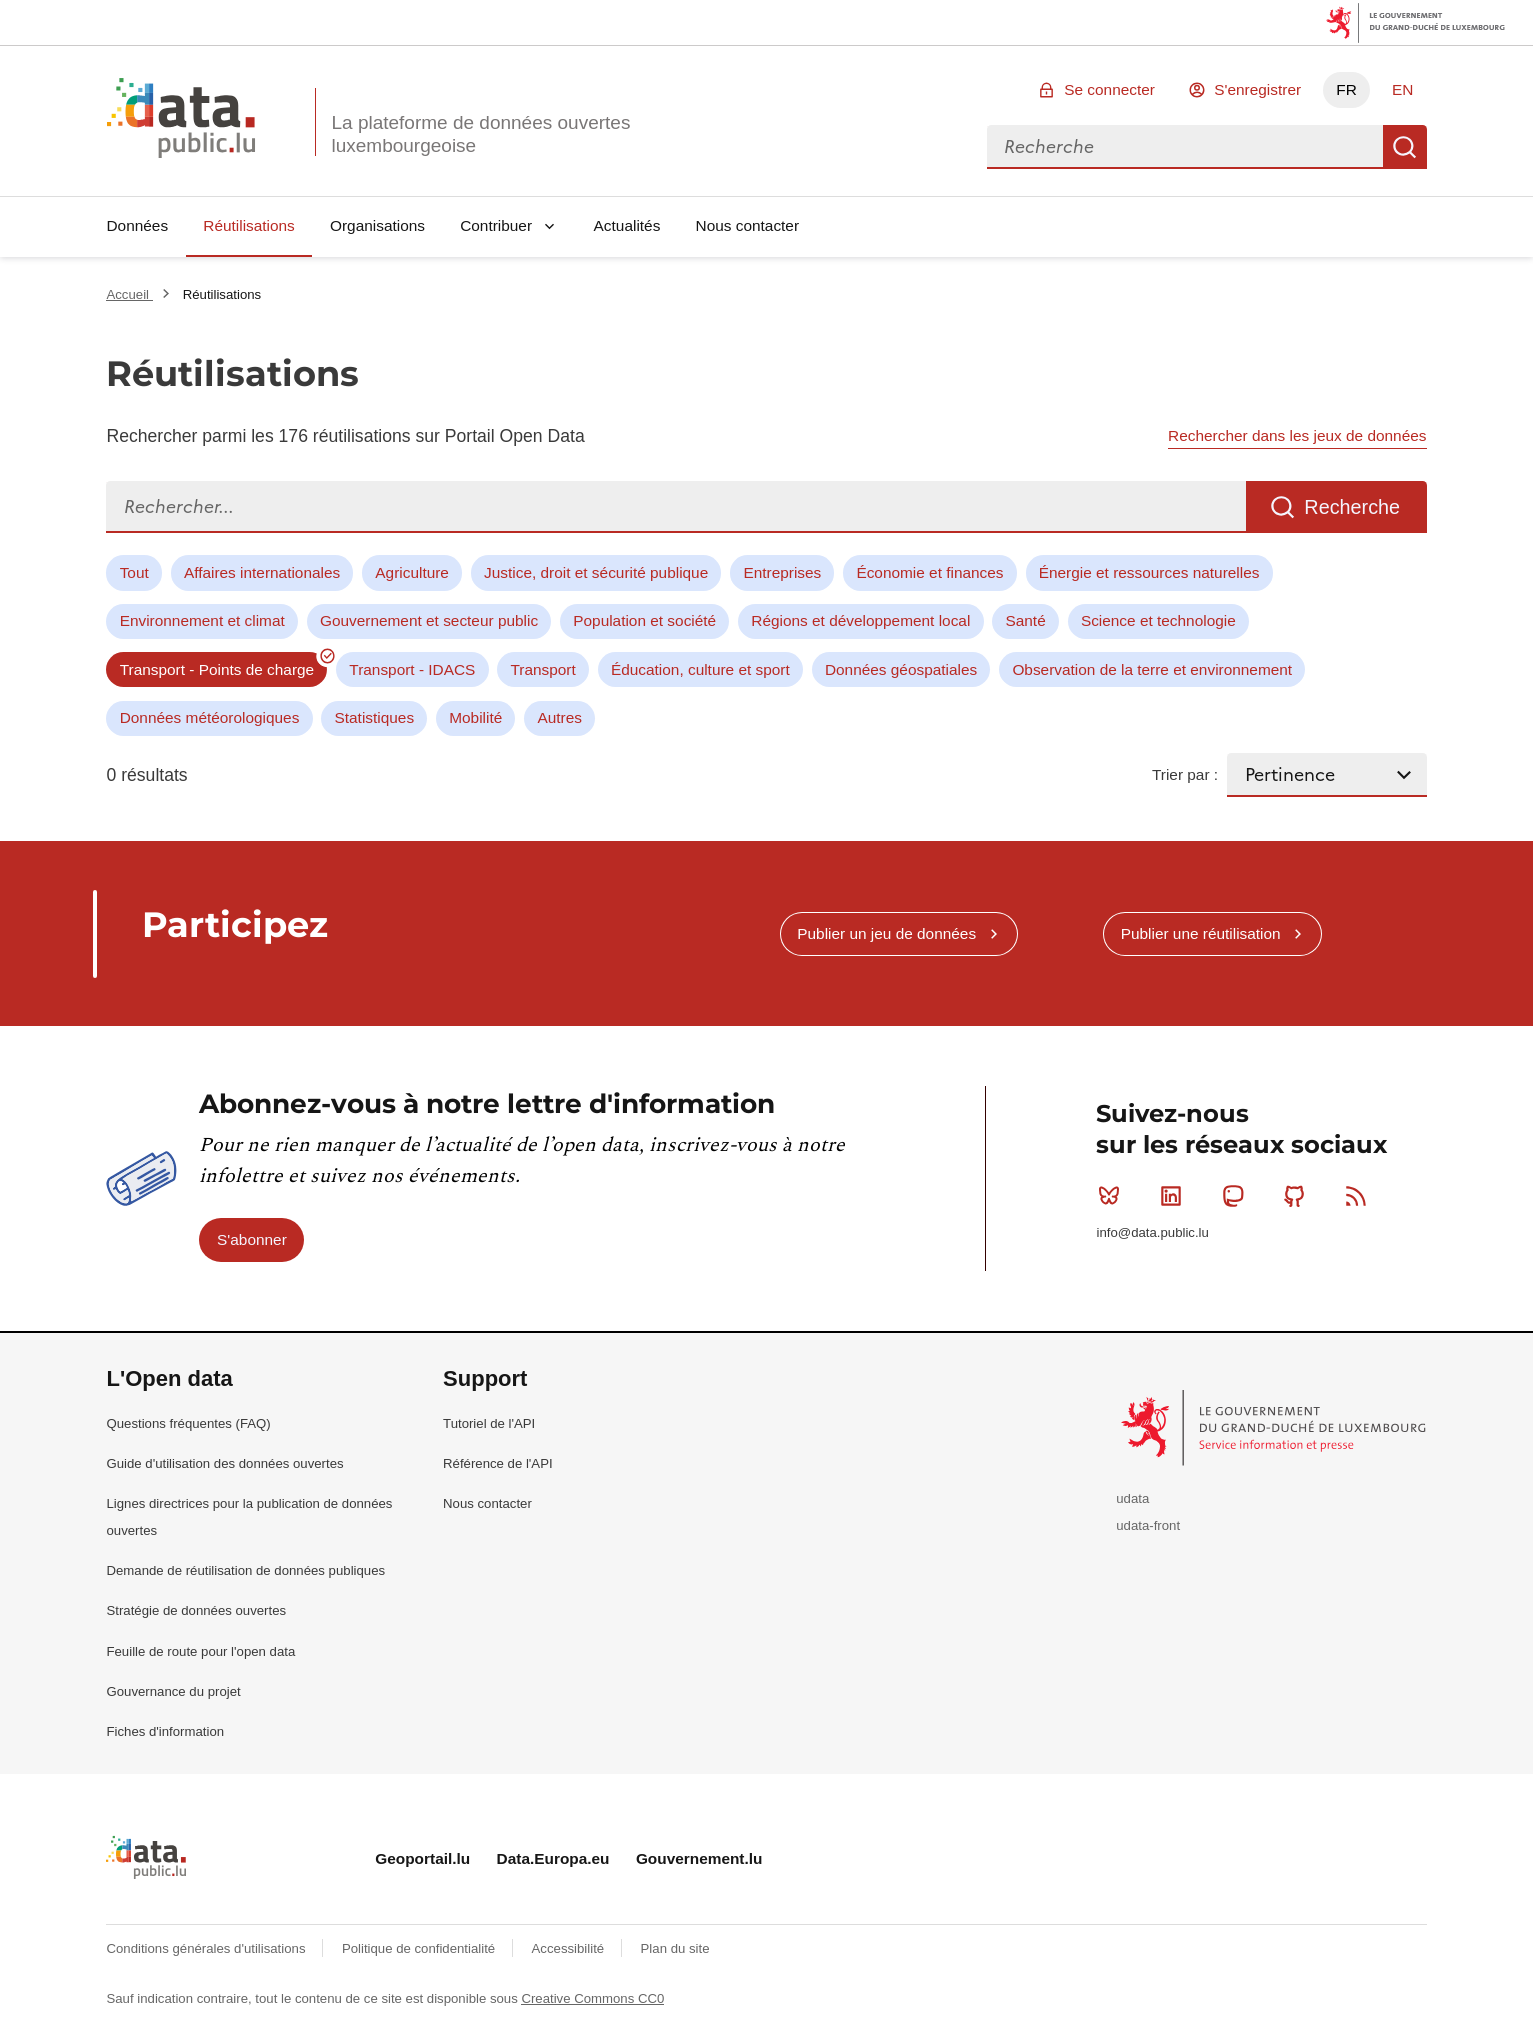 The image size is (1533, 2027). What do you see at coordinates (1402, 89) in the screenshot?
I see `EN` at bounding box center [1402, 89].